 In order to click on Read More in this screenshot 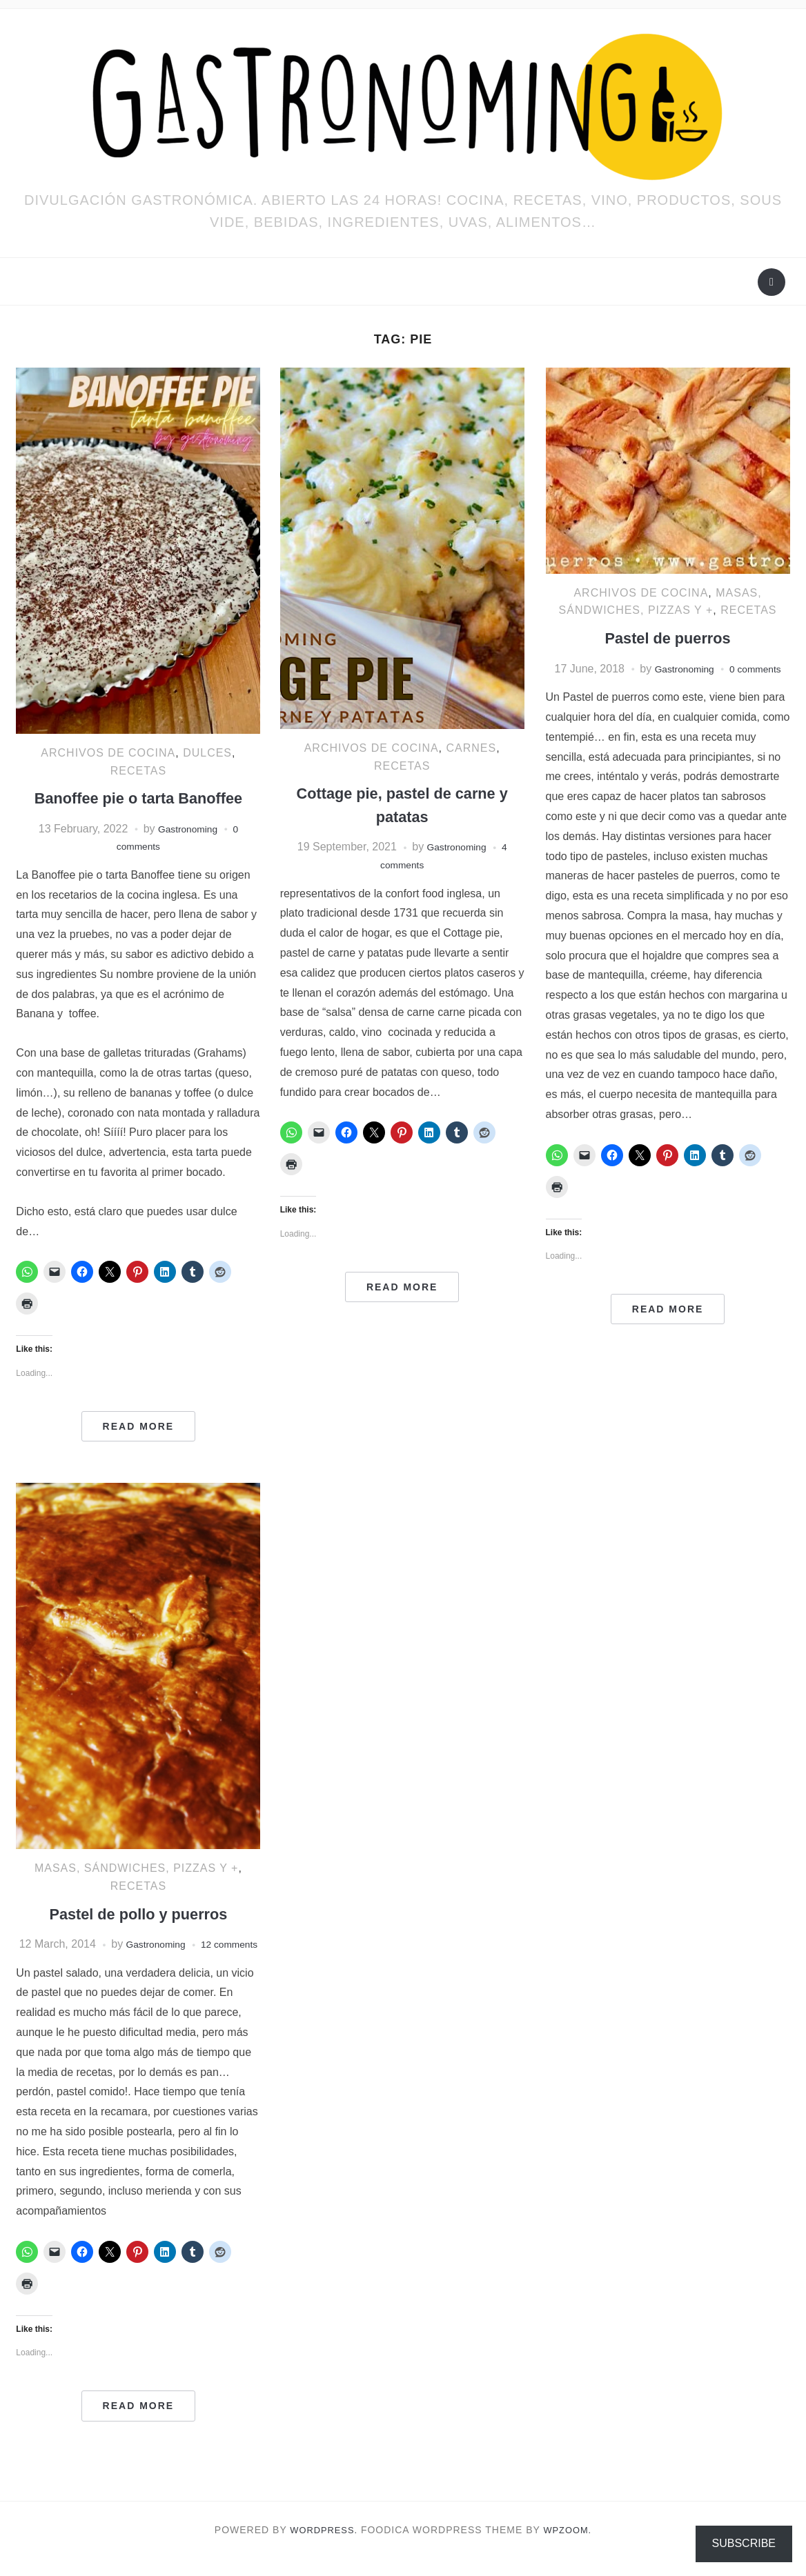, I will do `click(139, 1426)`.